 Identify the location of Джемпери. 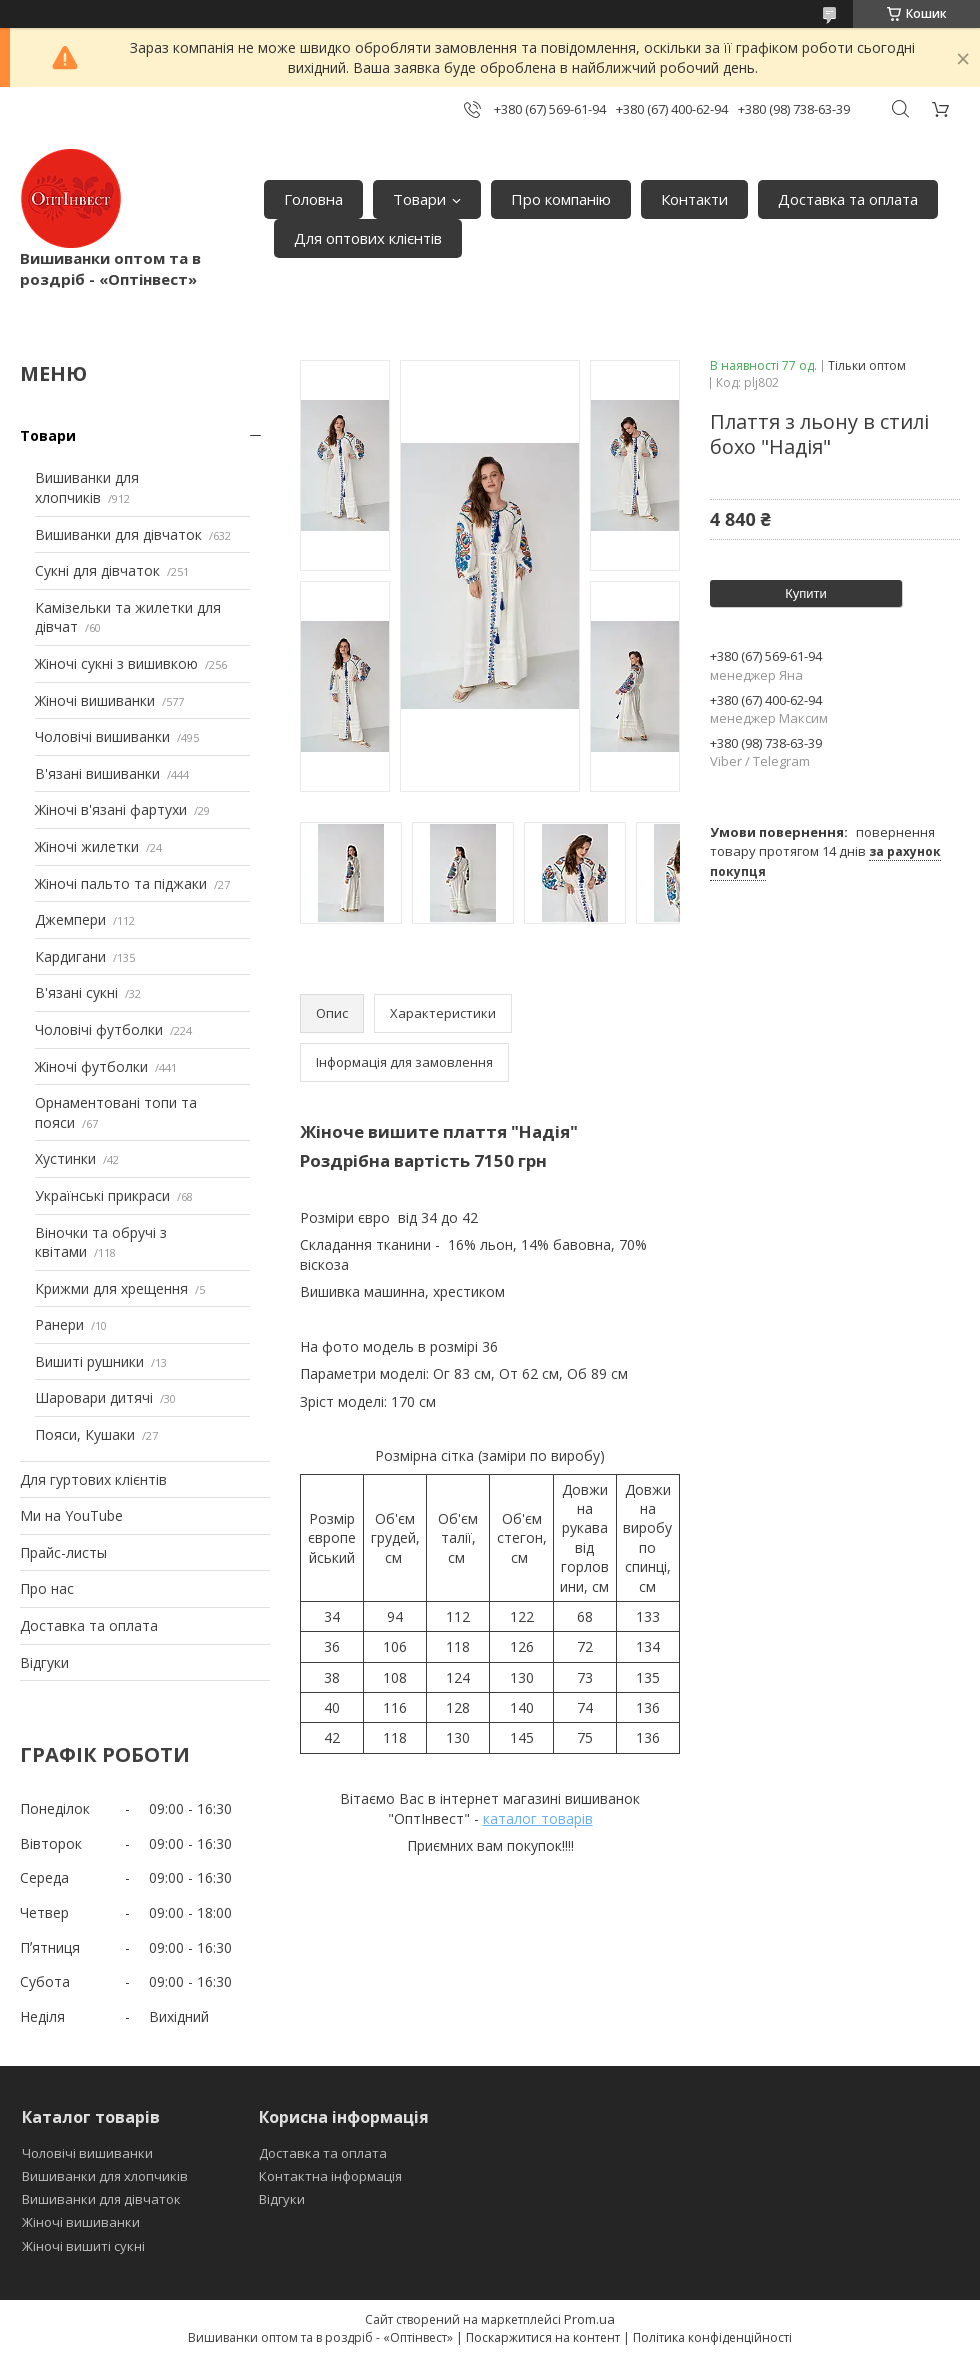
(70, 919).